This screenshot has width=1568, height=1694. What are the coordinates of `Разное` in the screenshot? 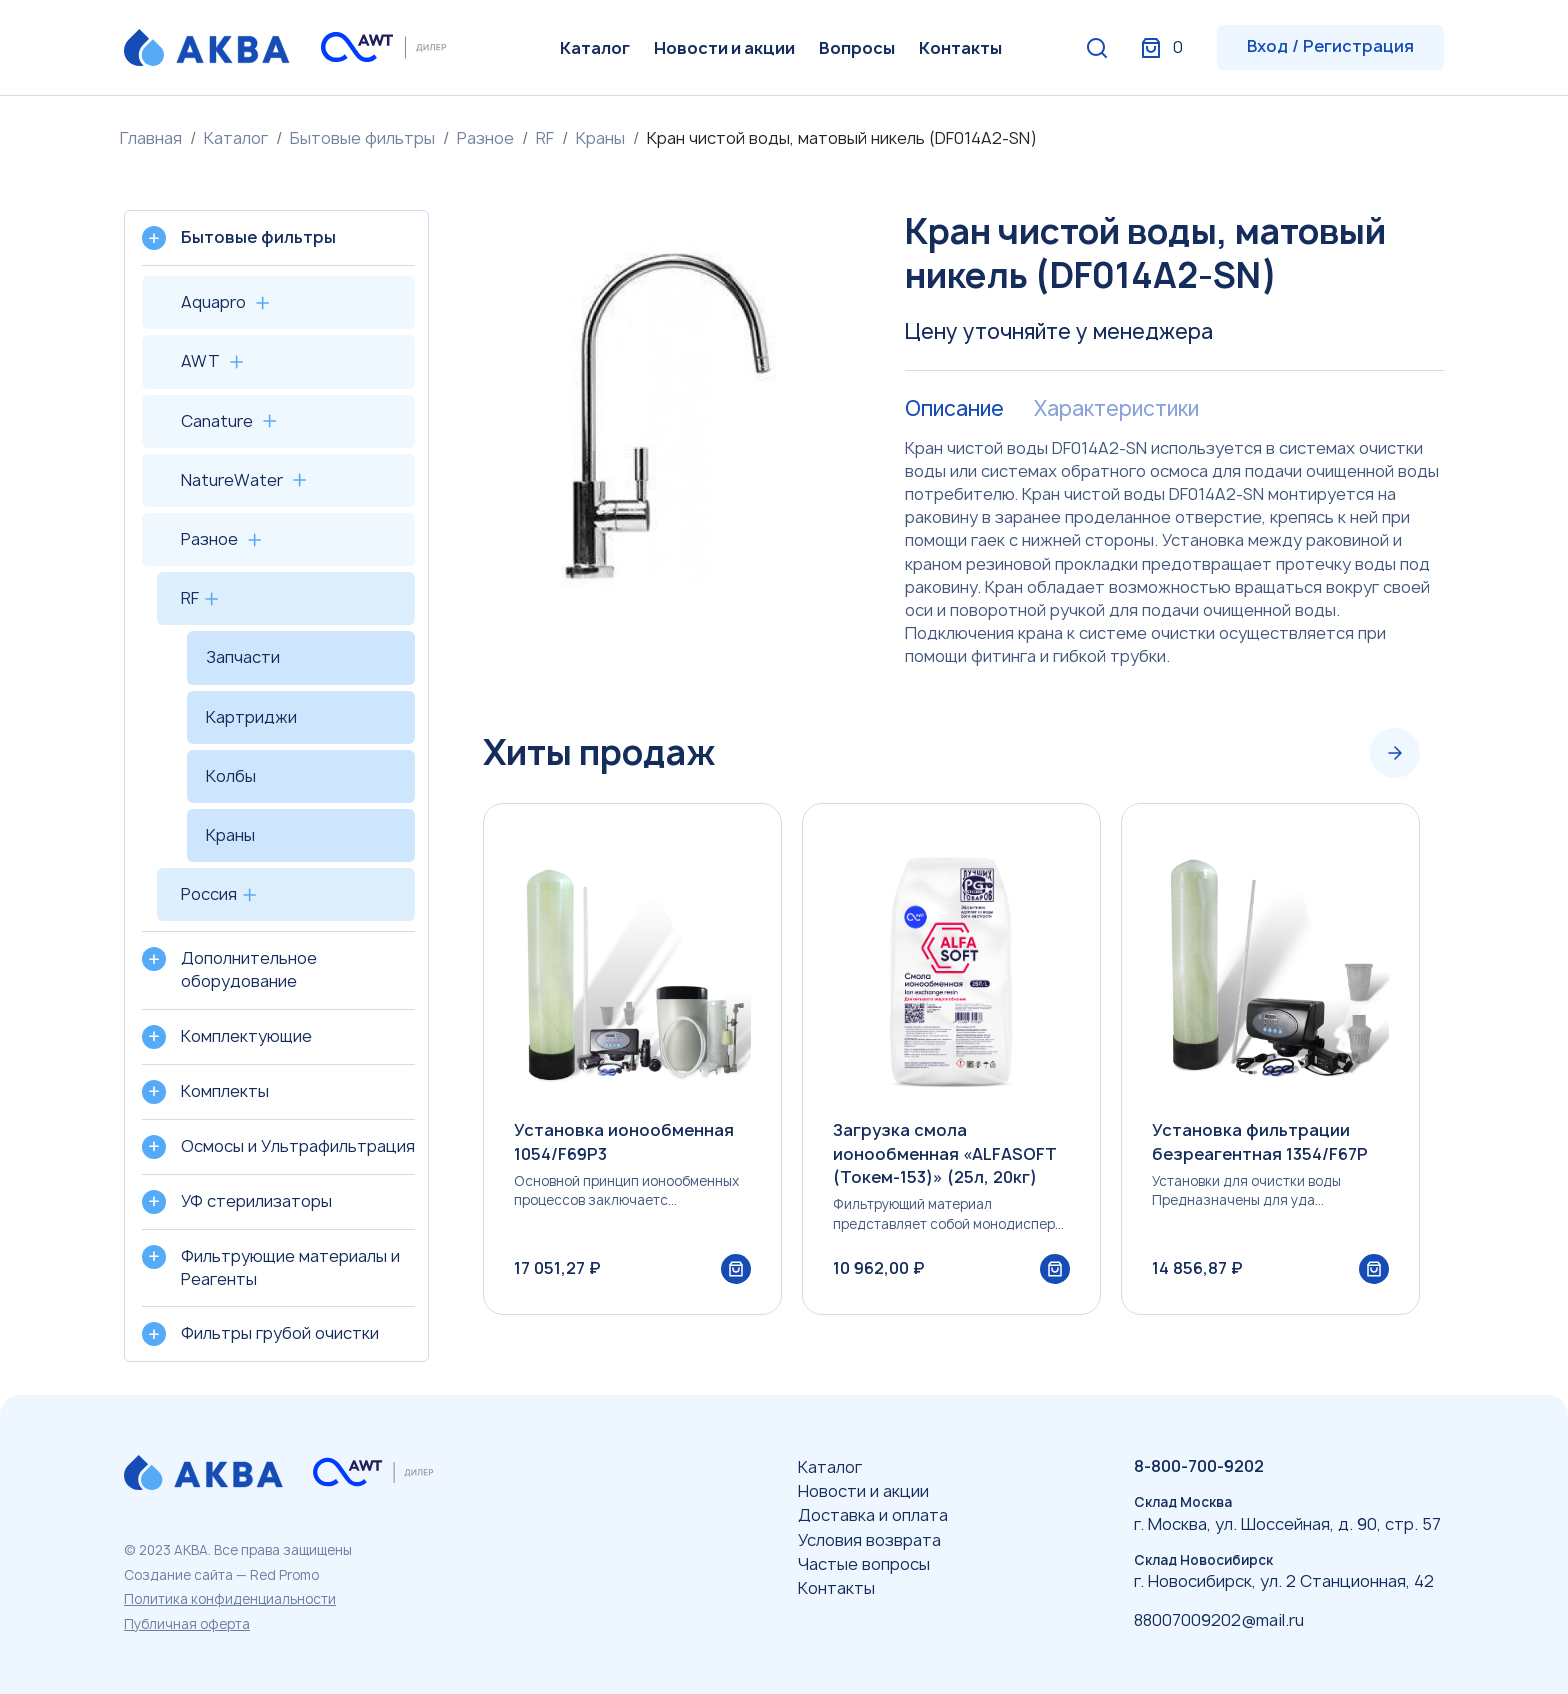 It's located at (485, 138).